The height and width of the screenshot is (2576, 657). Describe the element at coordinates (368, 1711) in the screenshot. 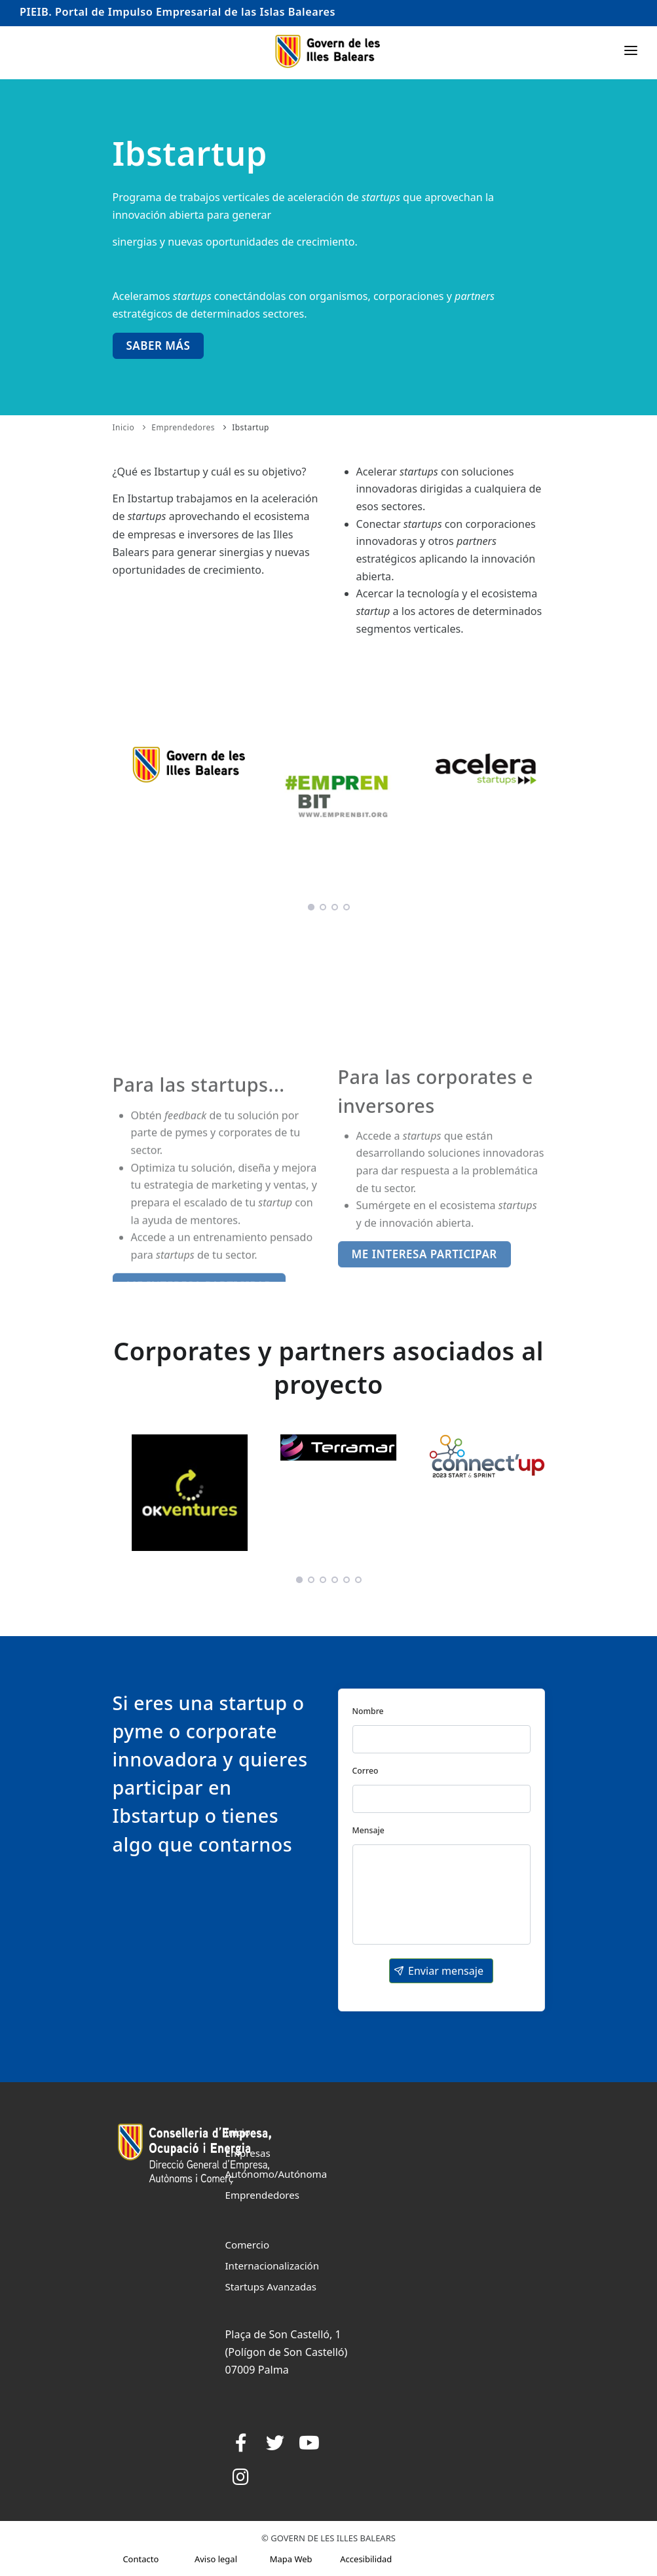

I see `Nombre` at that location.